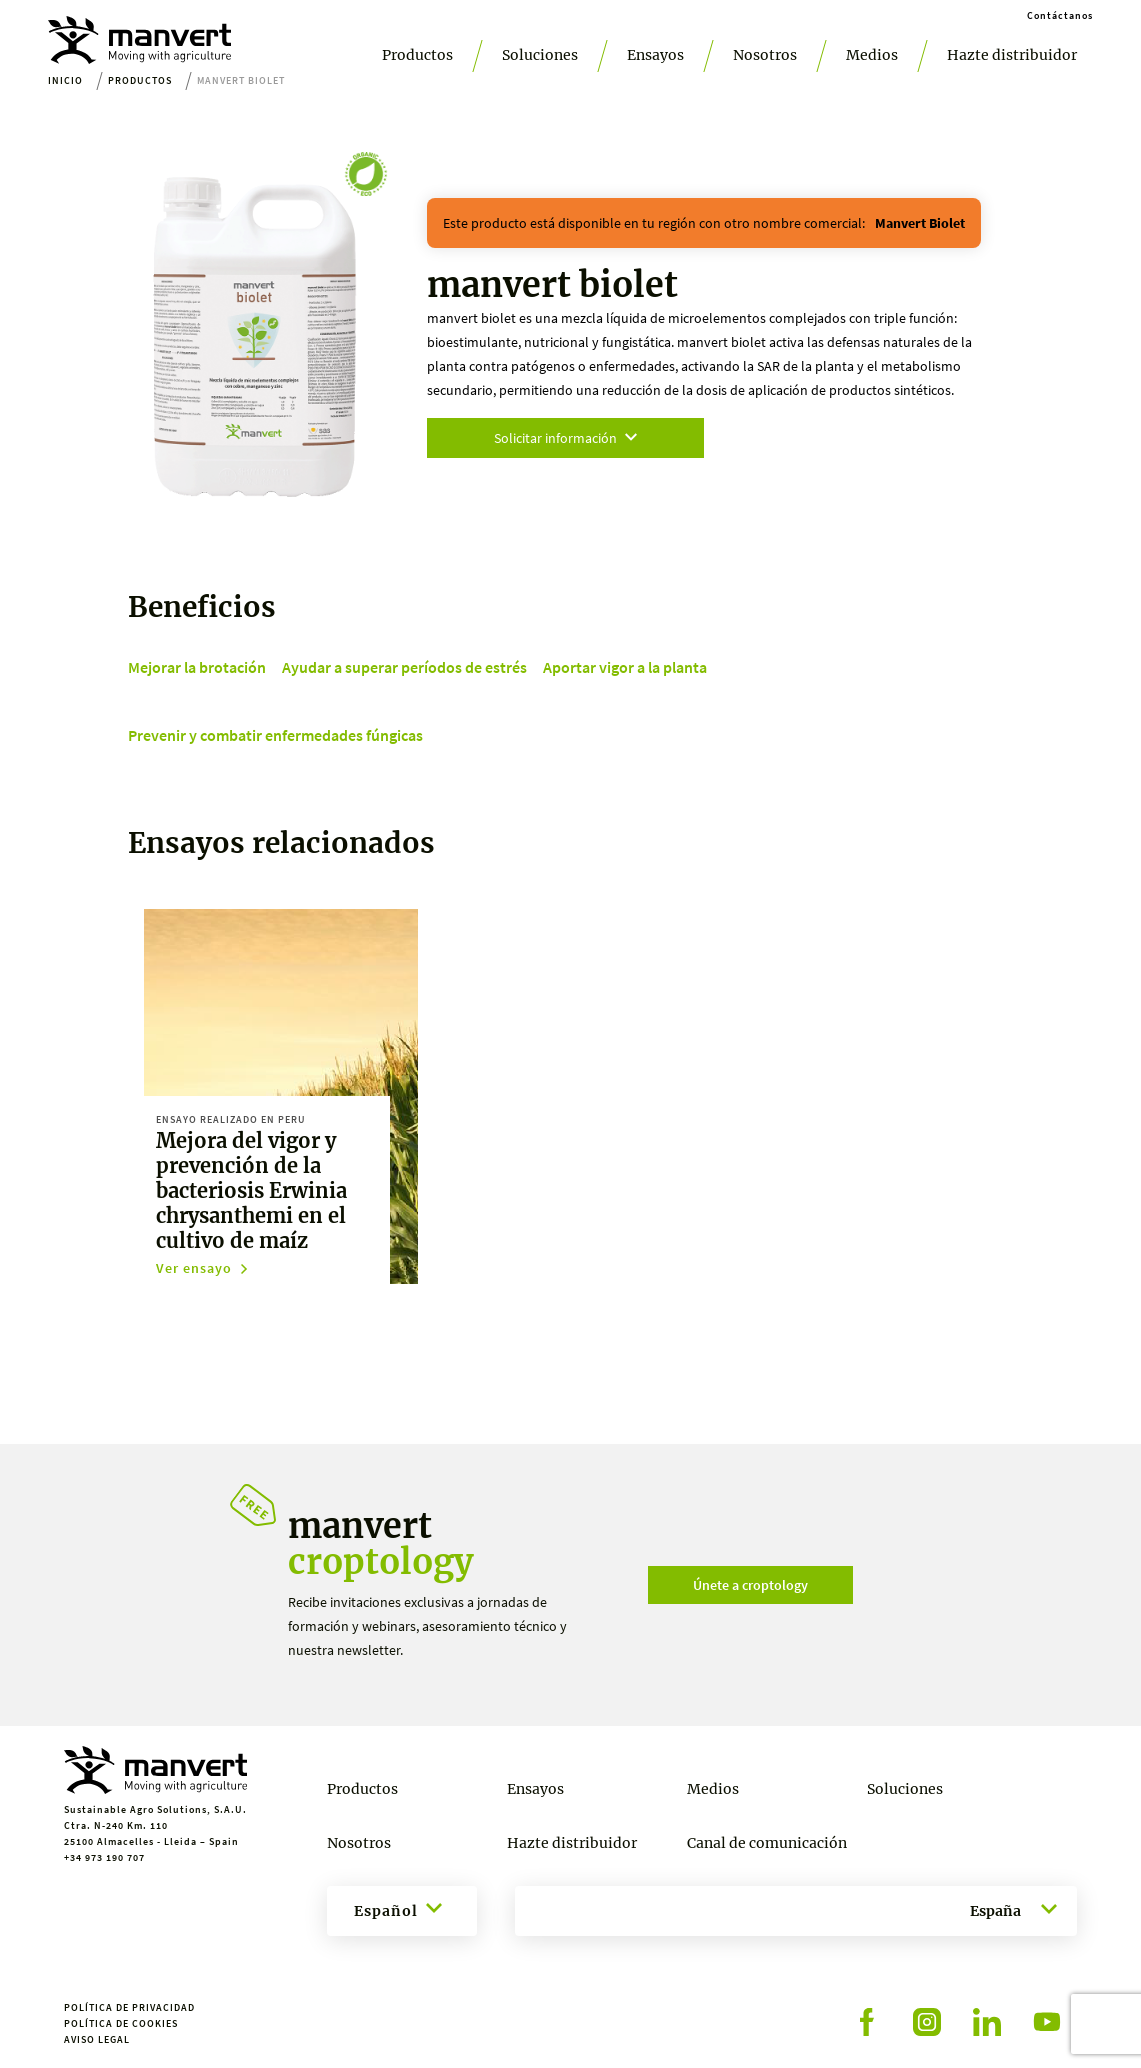 The image size is (1141, 2068). What do you see at coordinates (565, 438) in the screenshot?
I see `Solicitar información` at bounding box center [565, 438].